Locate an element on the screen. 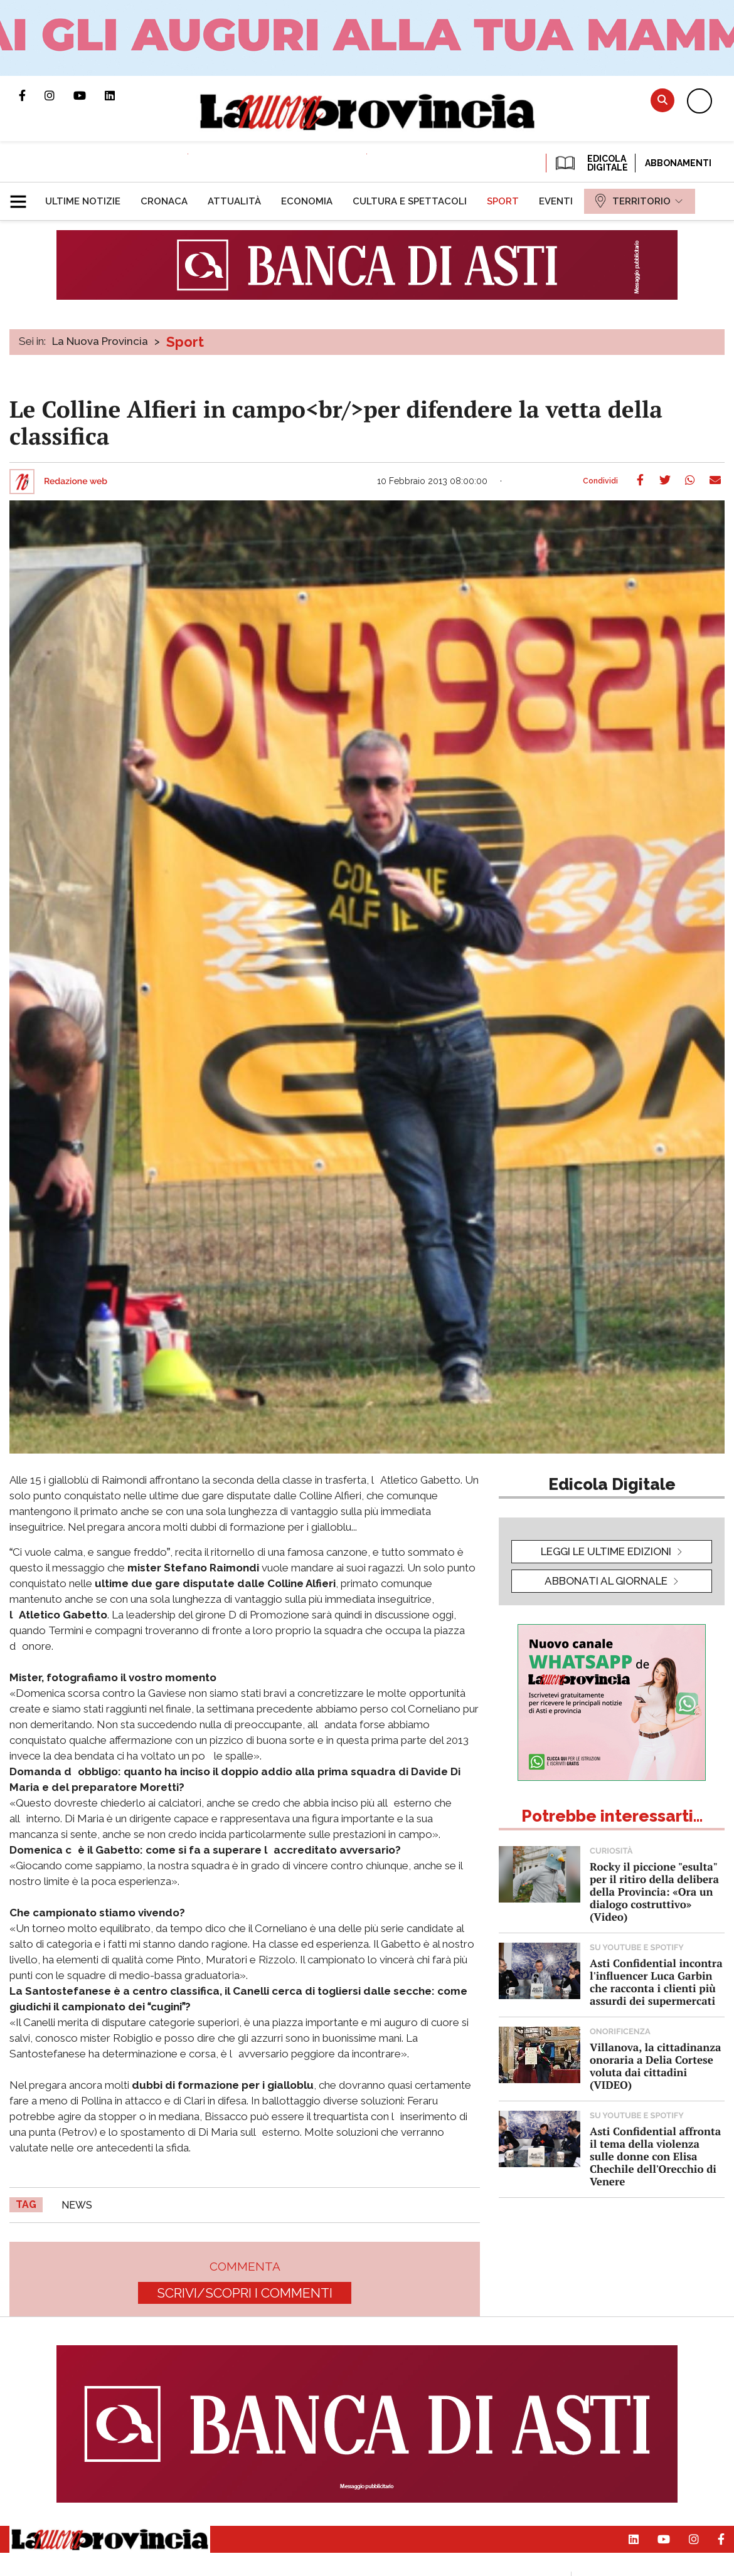 The image size is (734, 2576). Profilo Instagram is located at coordinates (59, 95).